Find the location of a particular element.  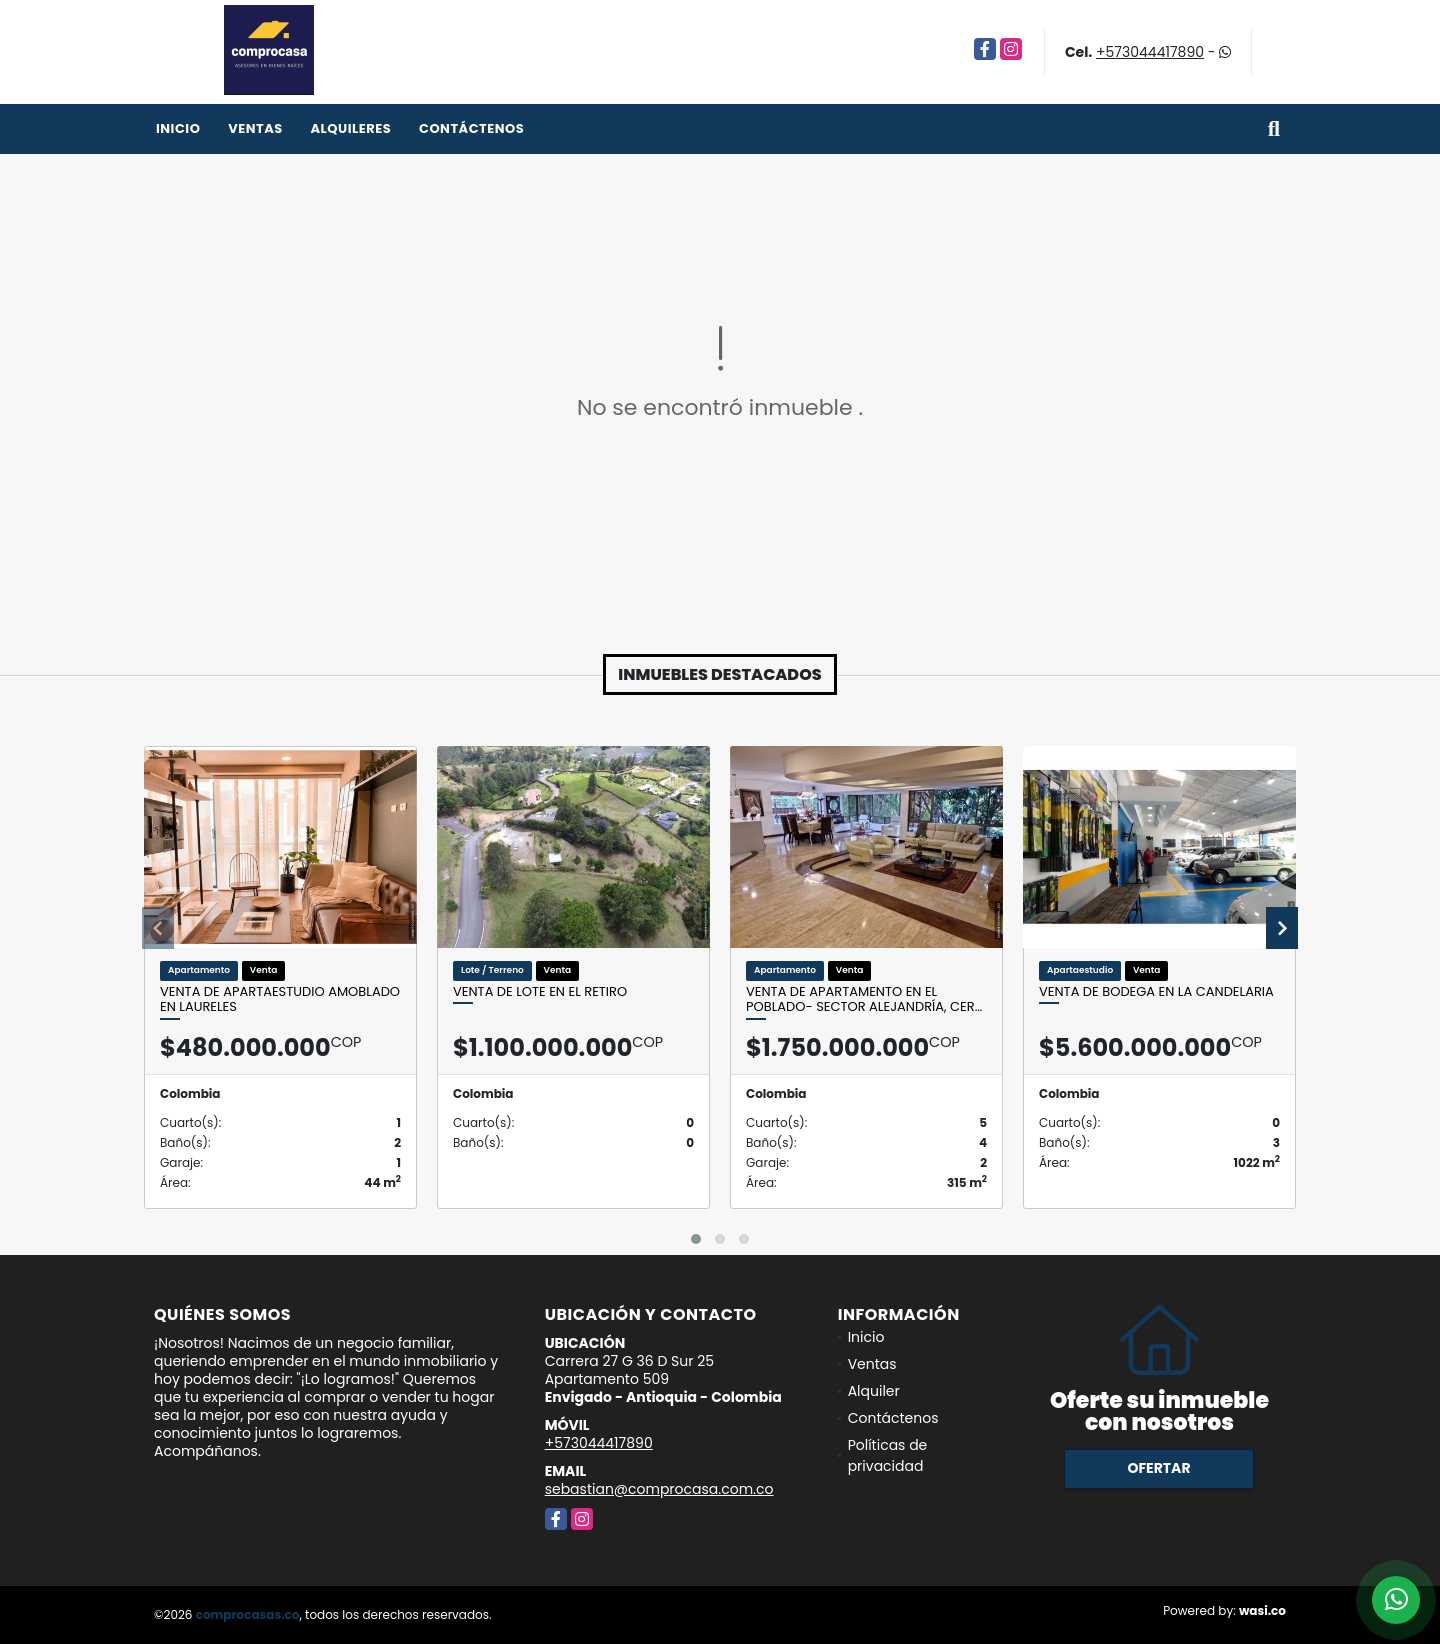

+573044417890 is located at coordinates (1150, 52).